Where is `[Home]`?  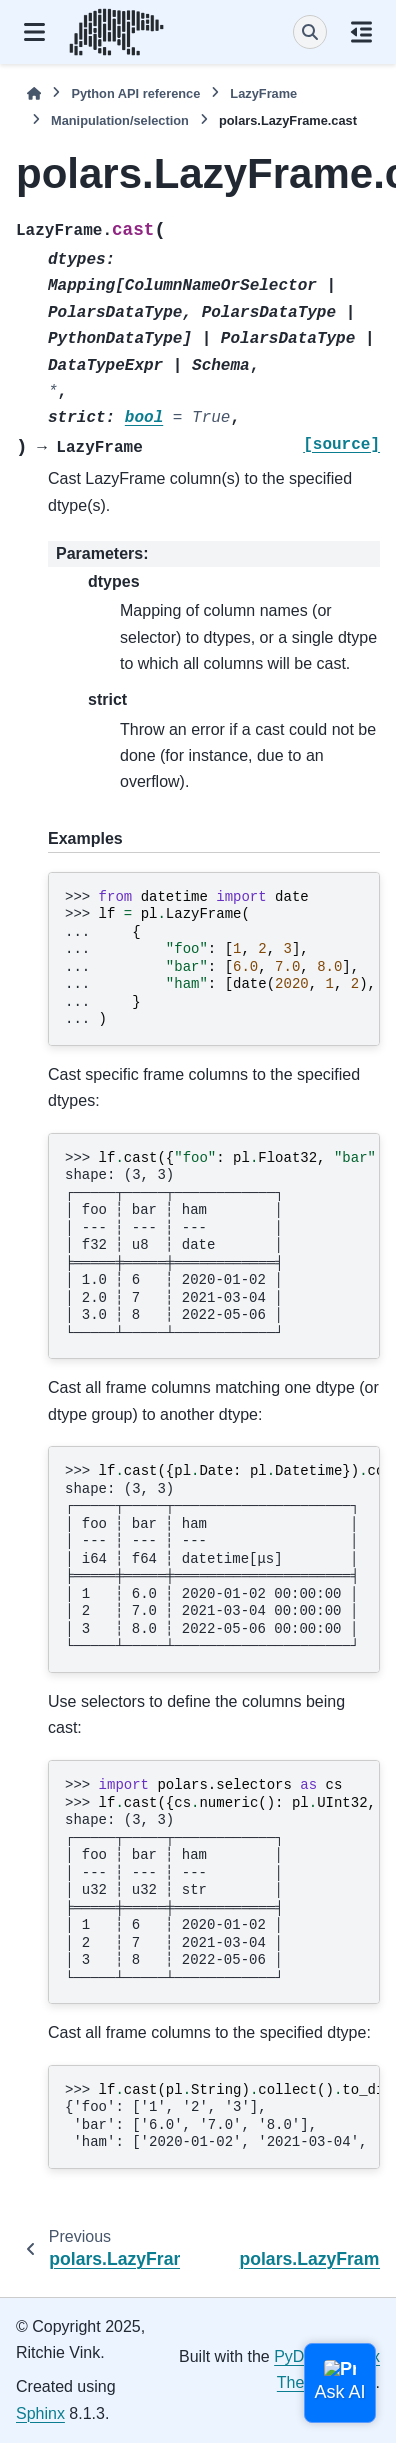
[Home] is located at coordinates (34, 93).